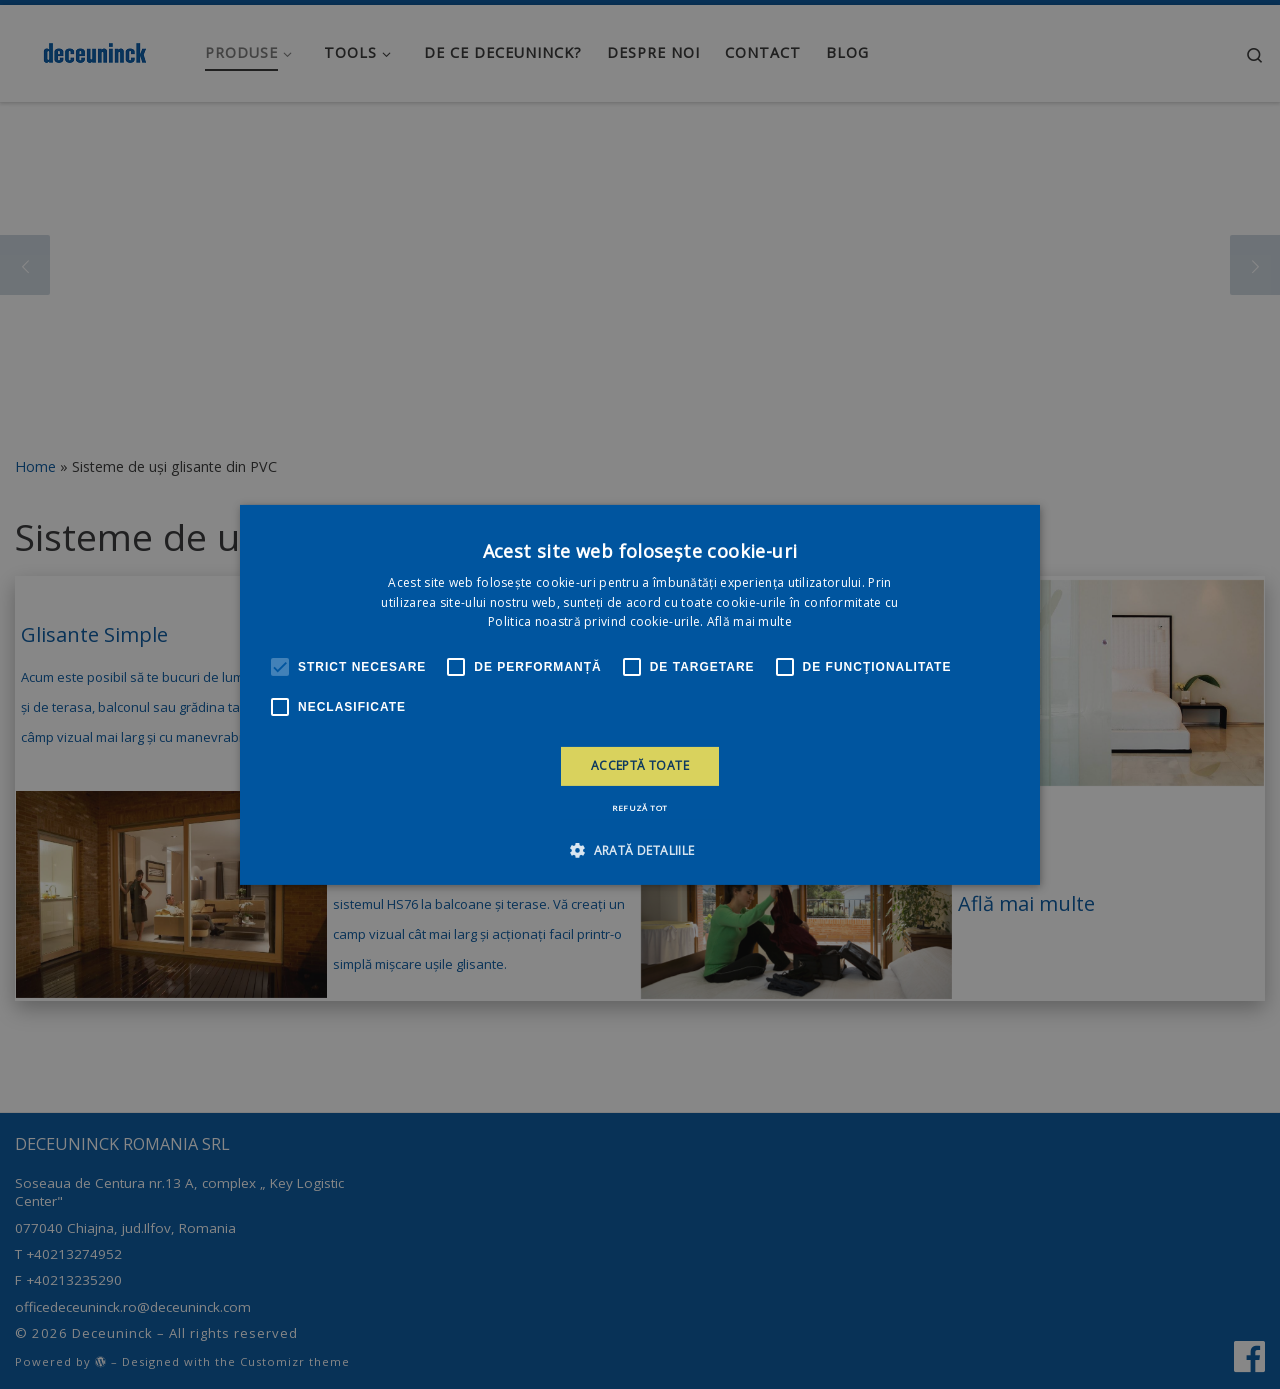  What do you see at coordinates (639, 850) in the screenshot?
I see `[button]` at bounding box center [639, 850].